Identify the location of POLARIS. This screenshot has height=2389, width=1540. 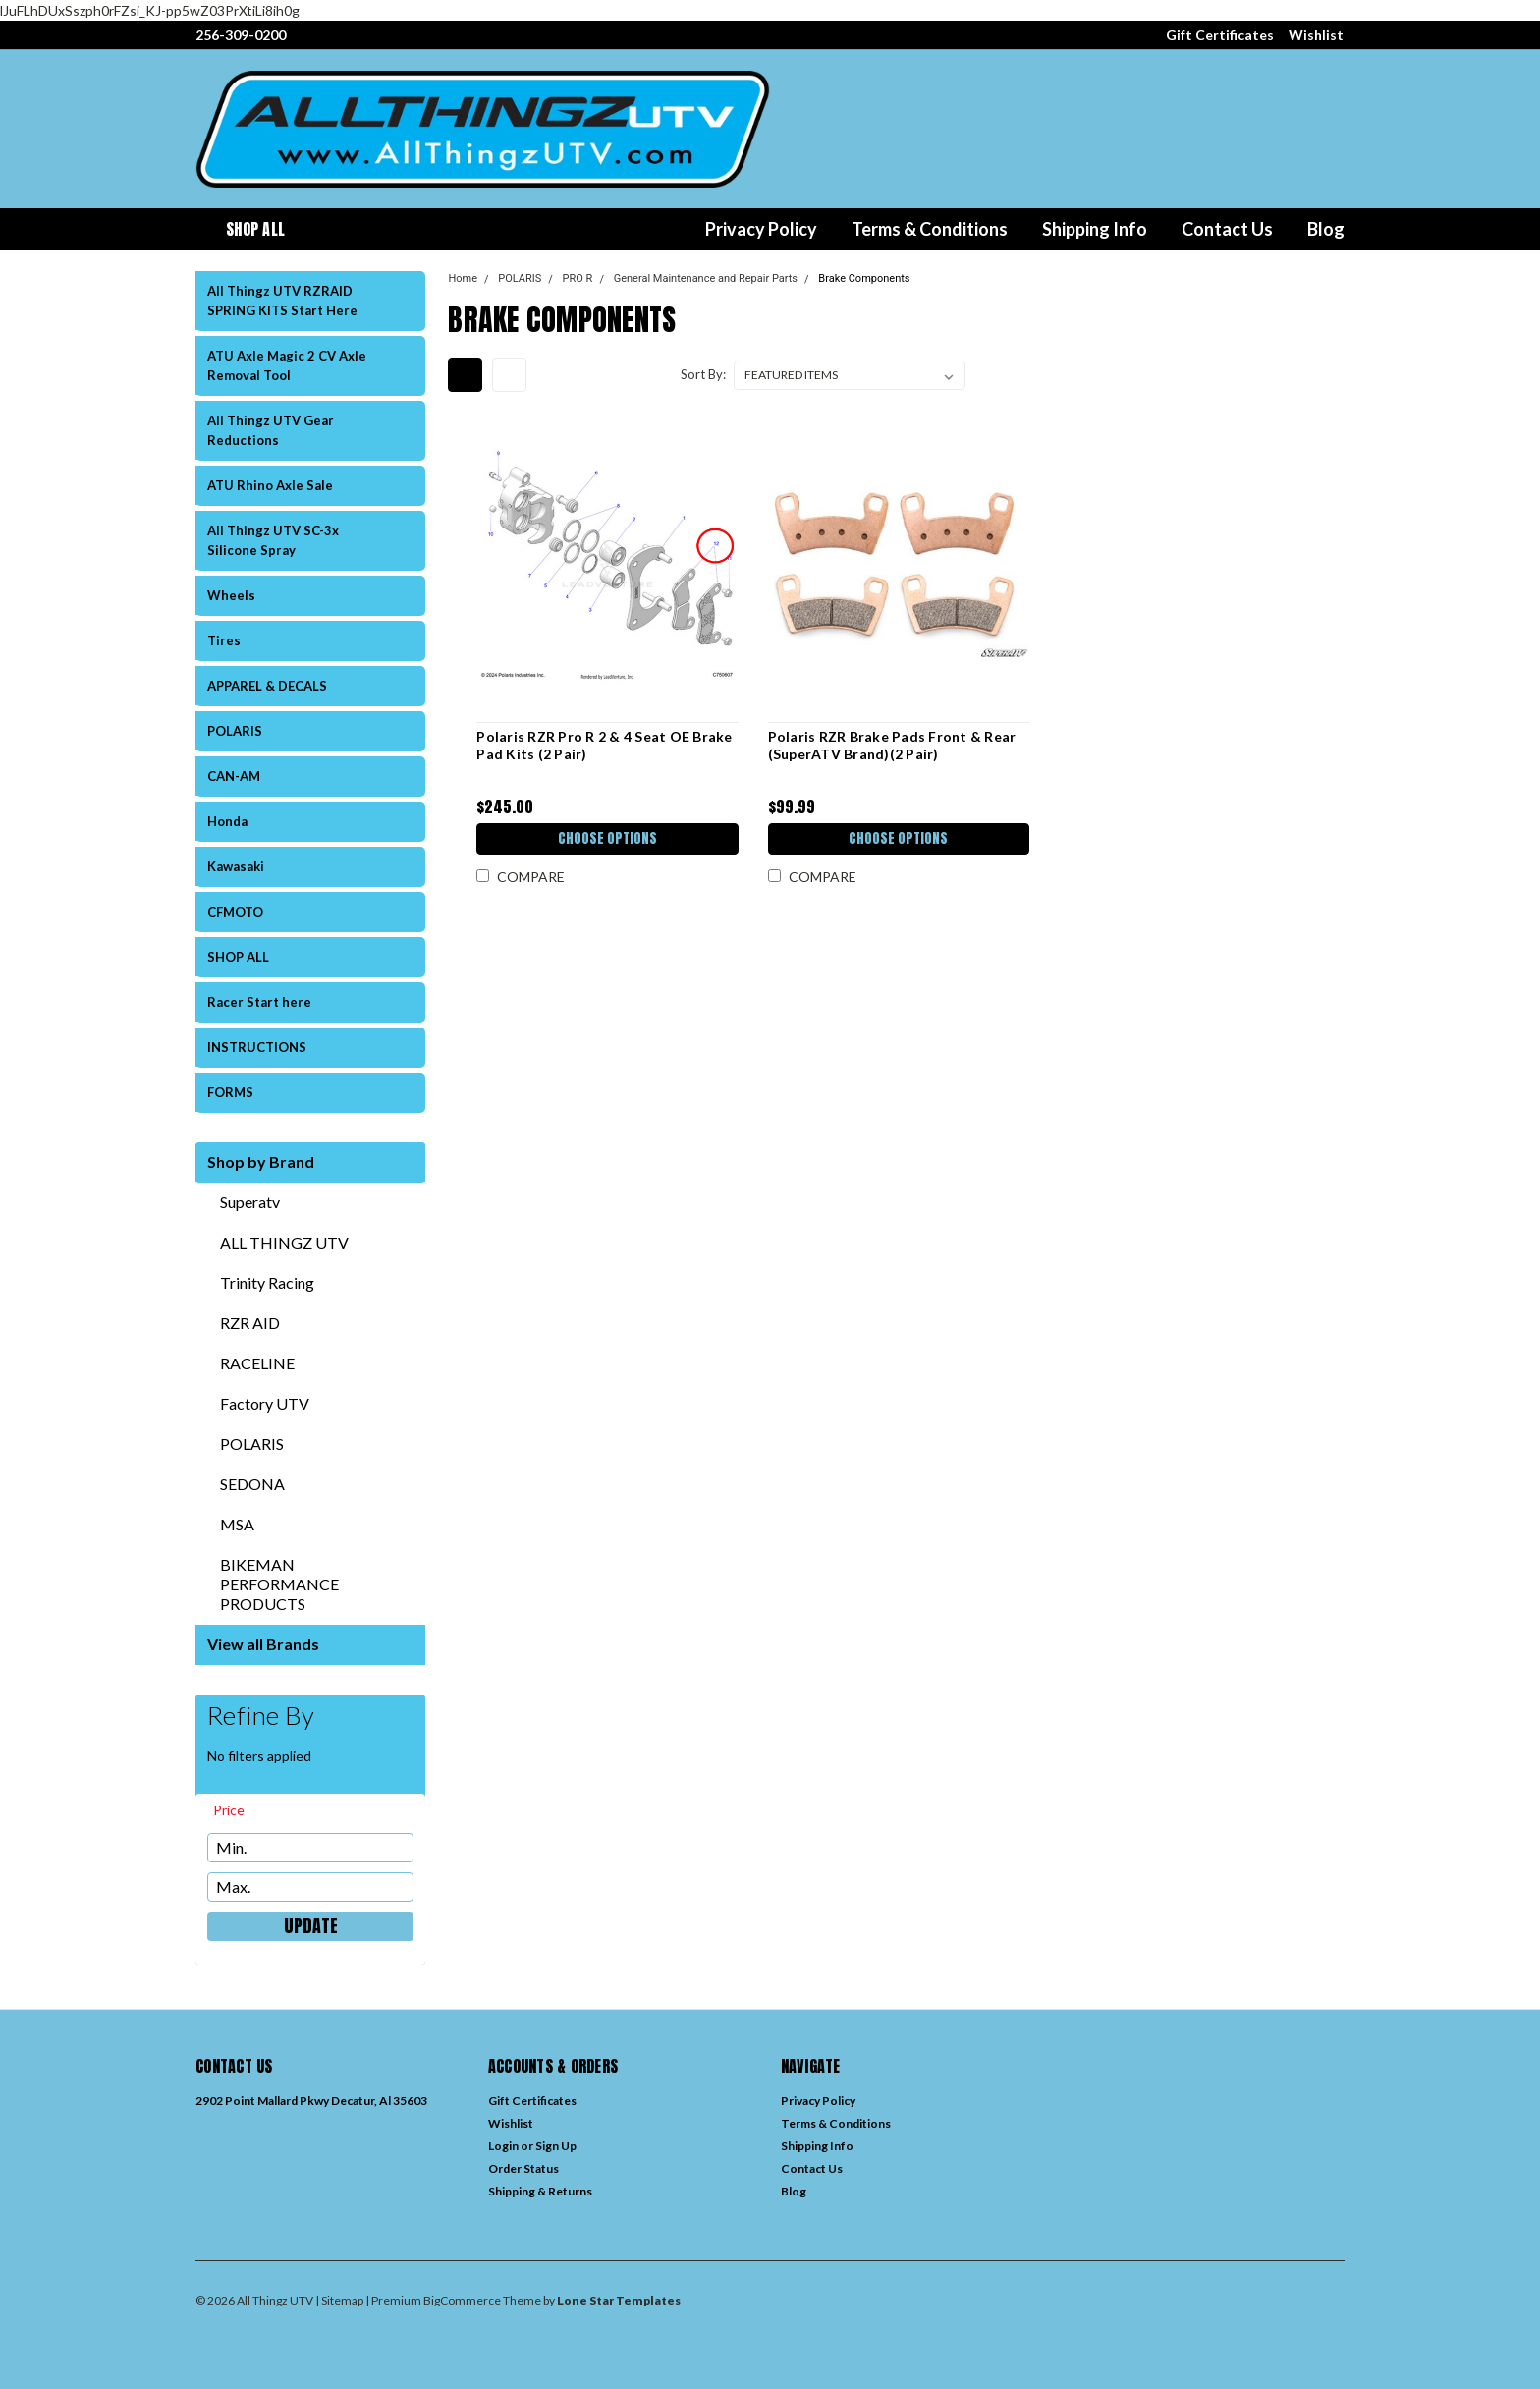
(234, 731).